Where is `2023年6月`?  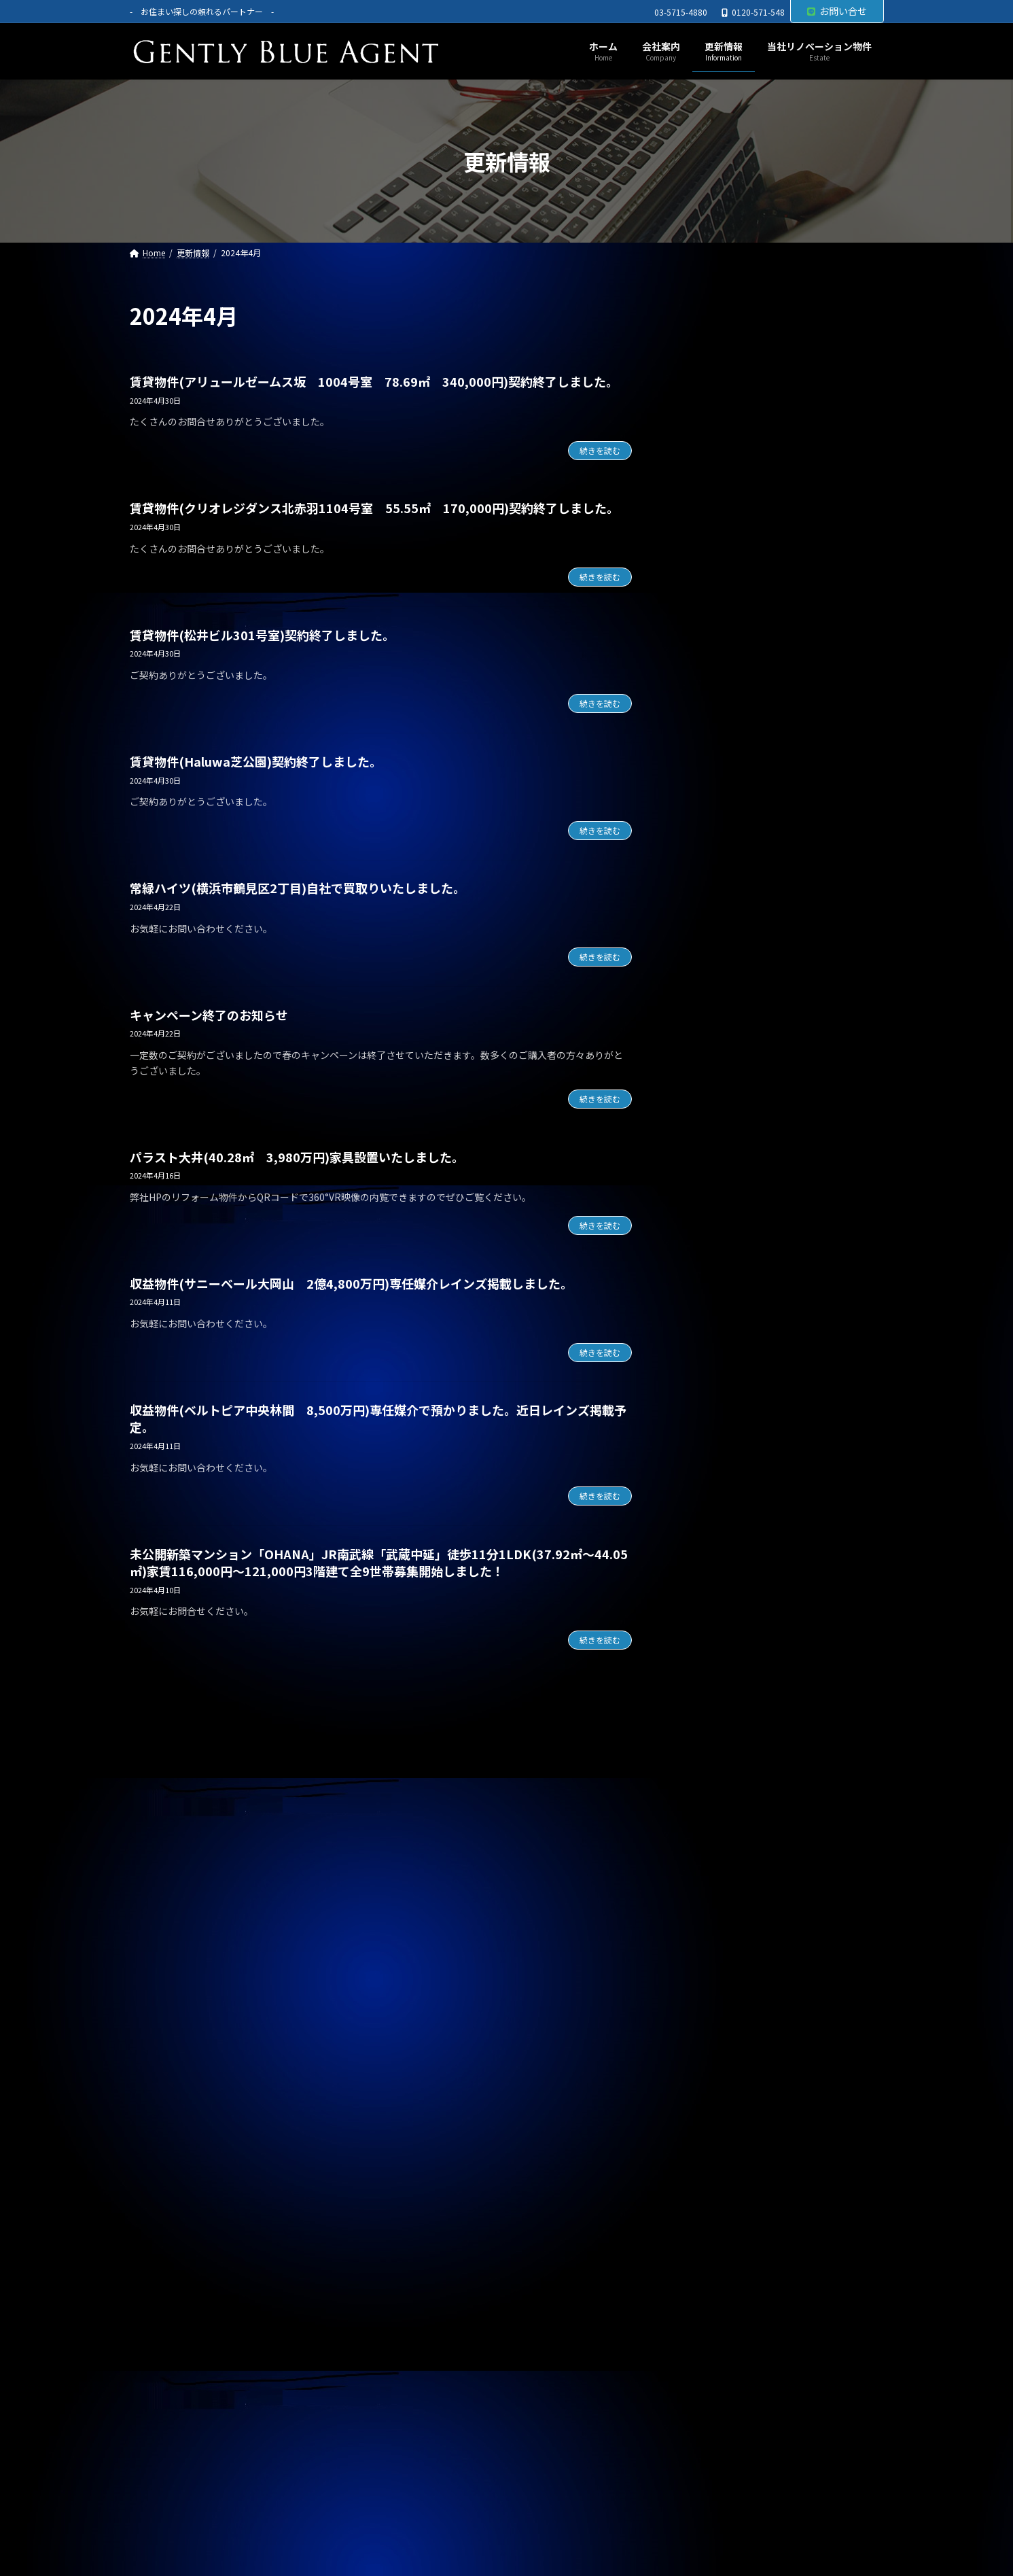
2023年6月 is located at coordinates (707, 2163).